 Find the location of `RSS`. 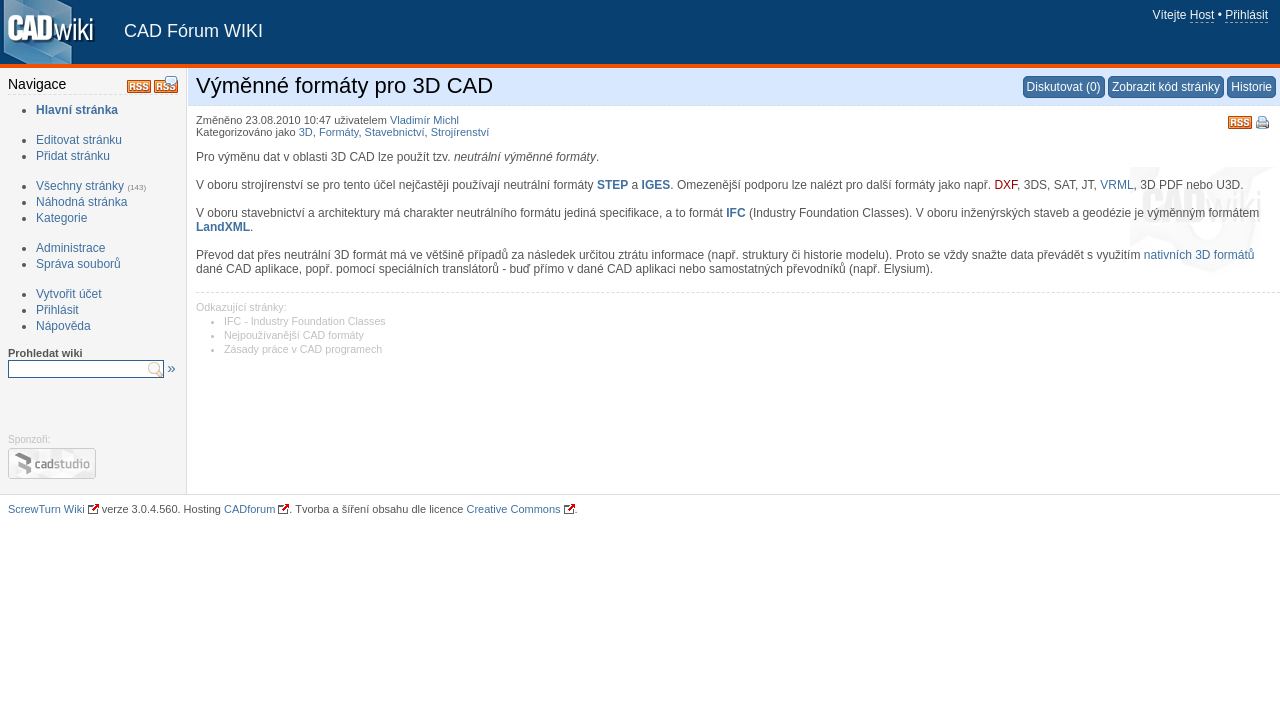

RSS is located at coordinates (1240, 120).